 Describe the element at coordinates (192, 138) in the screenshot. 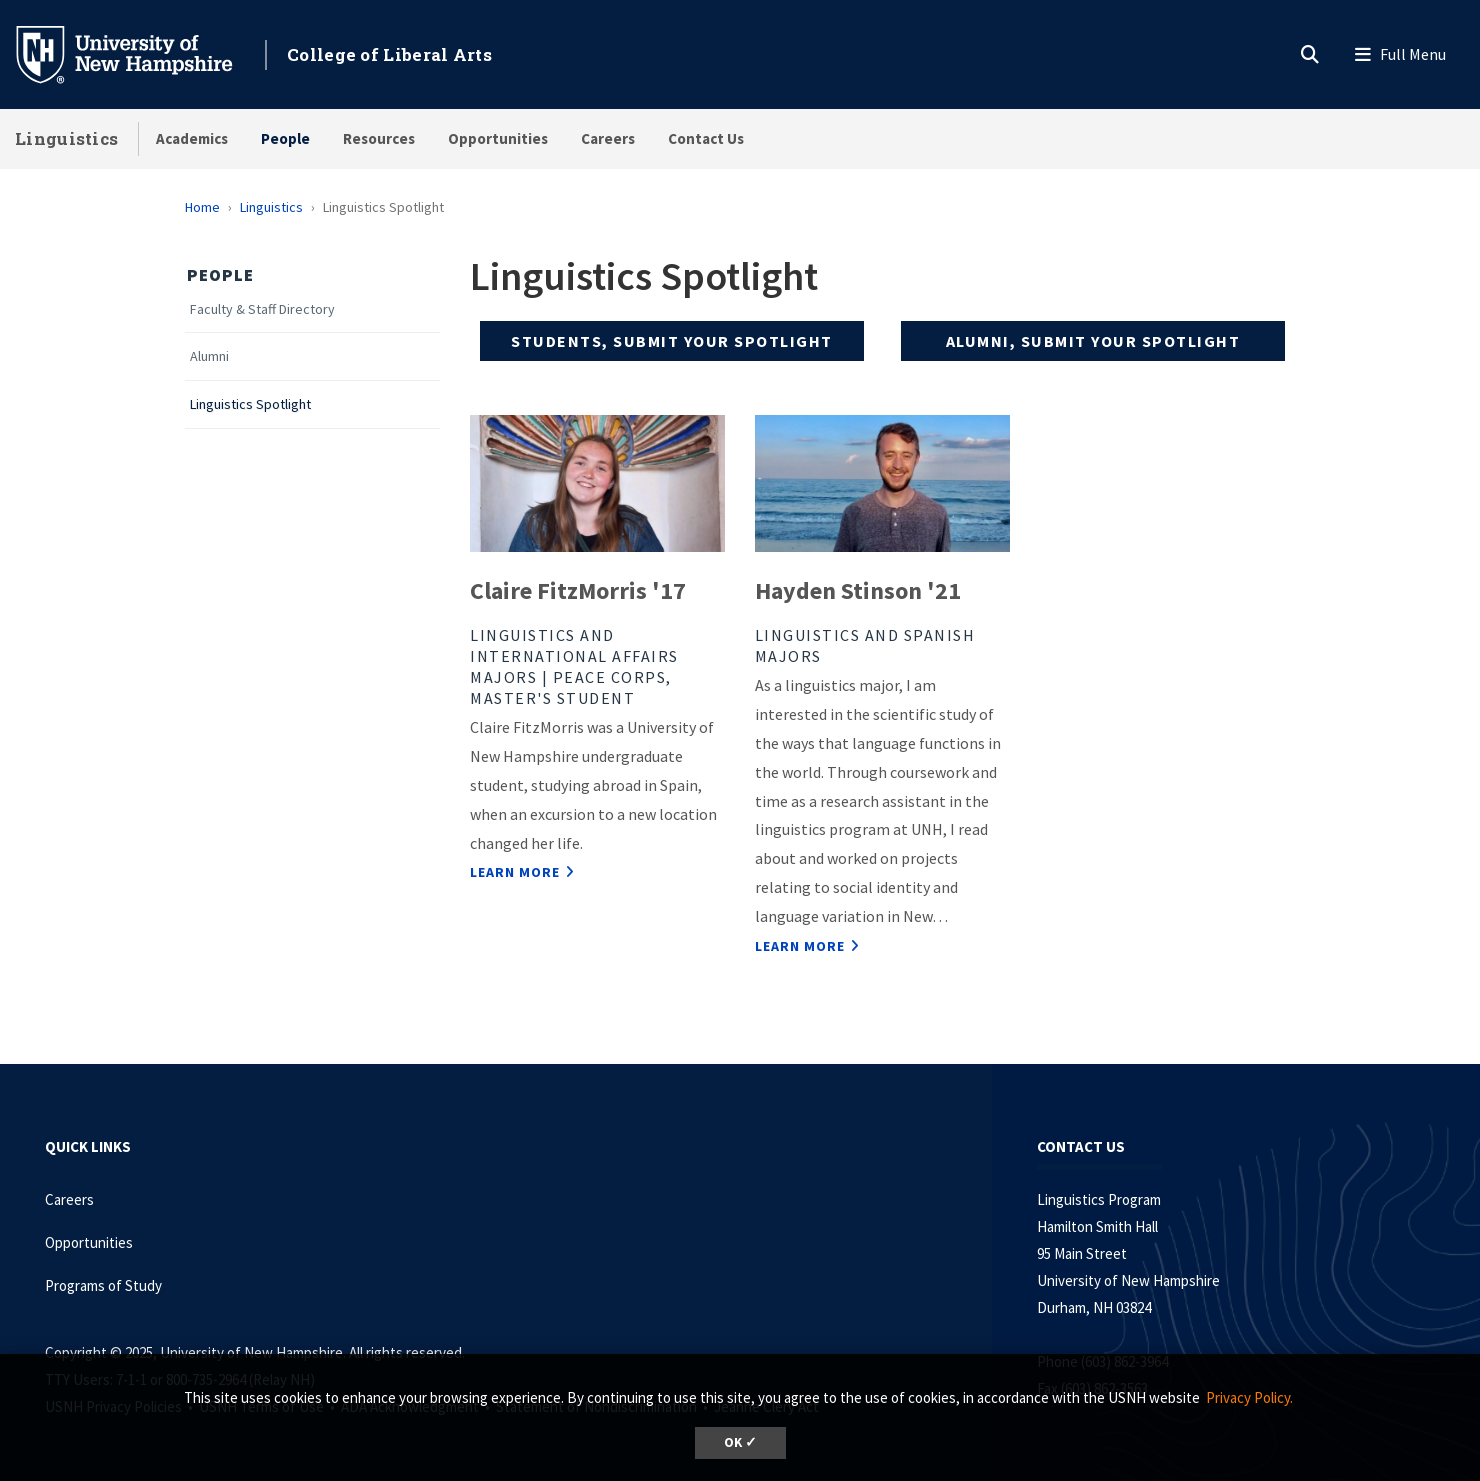

I see `Academics` at that location.